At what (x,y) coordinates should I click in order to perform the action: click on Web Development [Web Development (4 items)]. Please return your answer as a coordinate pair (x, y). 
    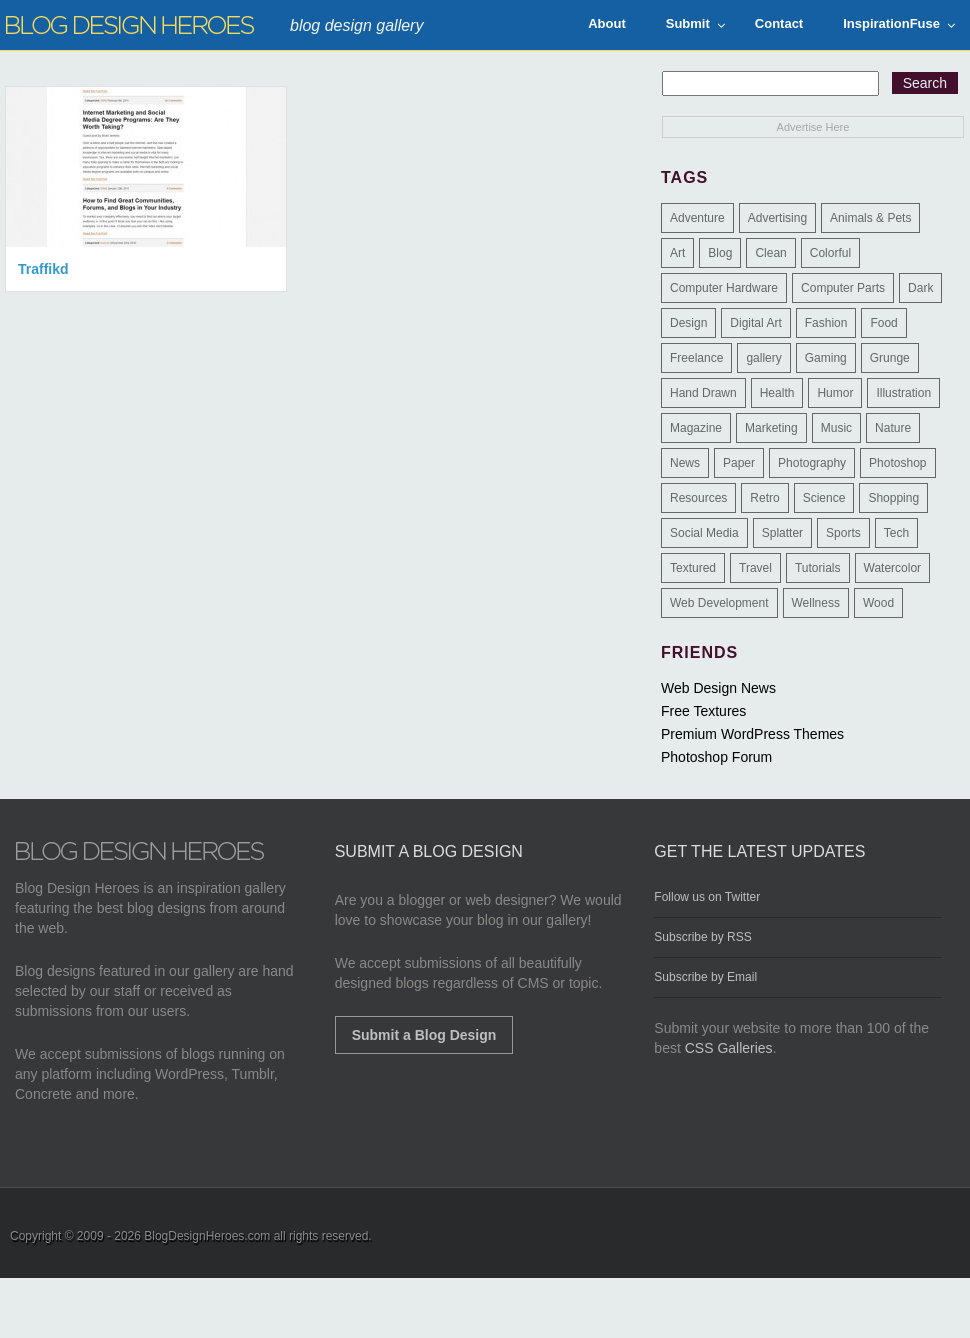
    Looking at the image, I should click on (719, 603).